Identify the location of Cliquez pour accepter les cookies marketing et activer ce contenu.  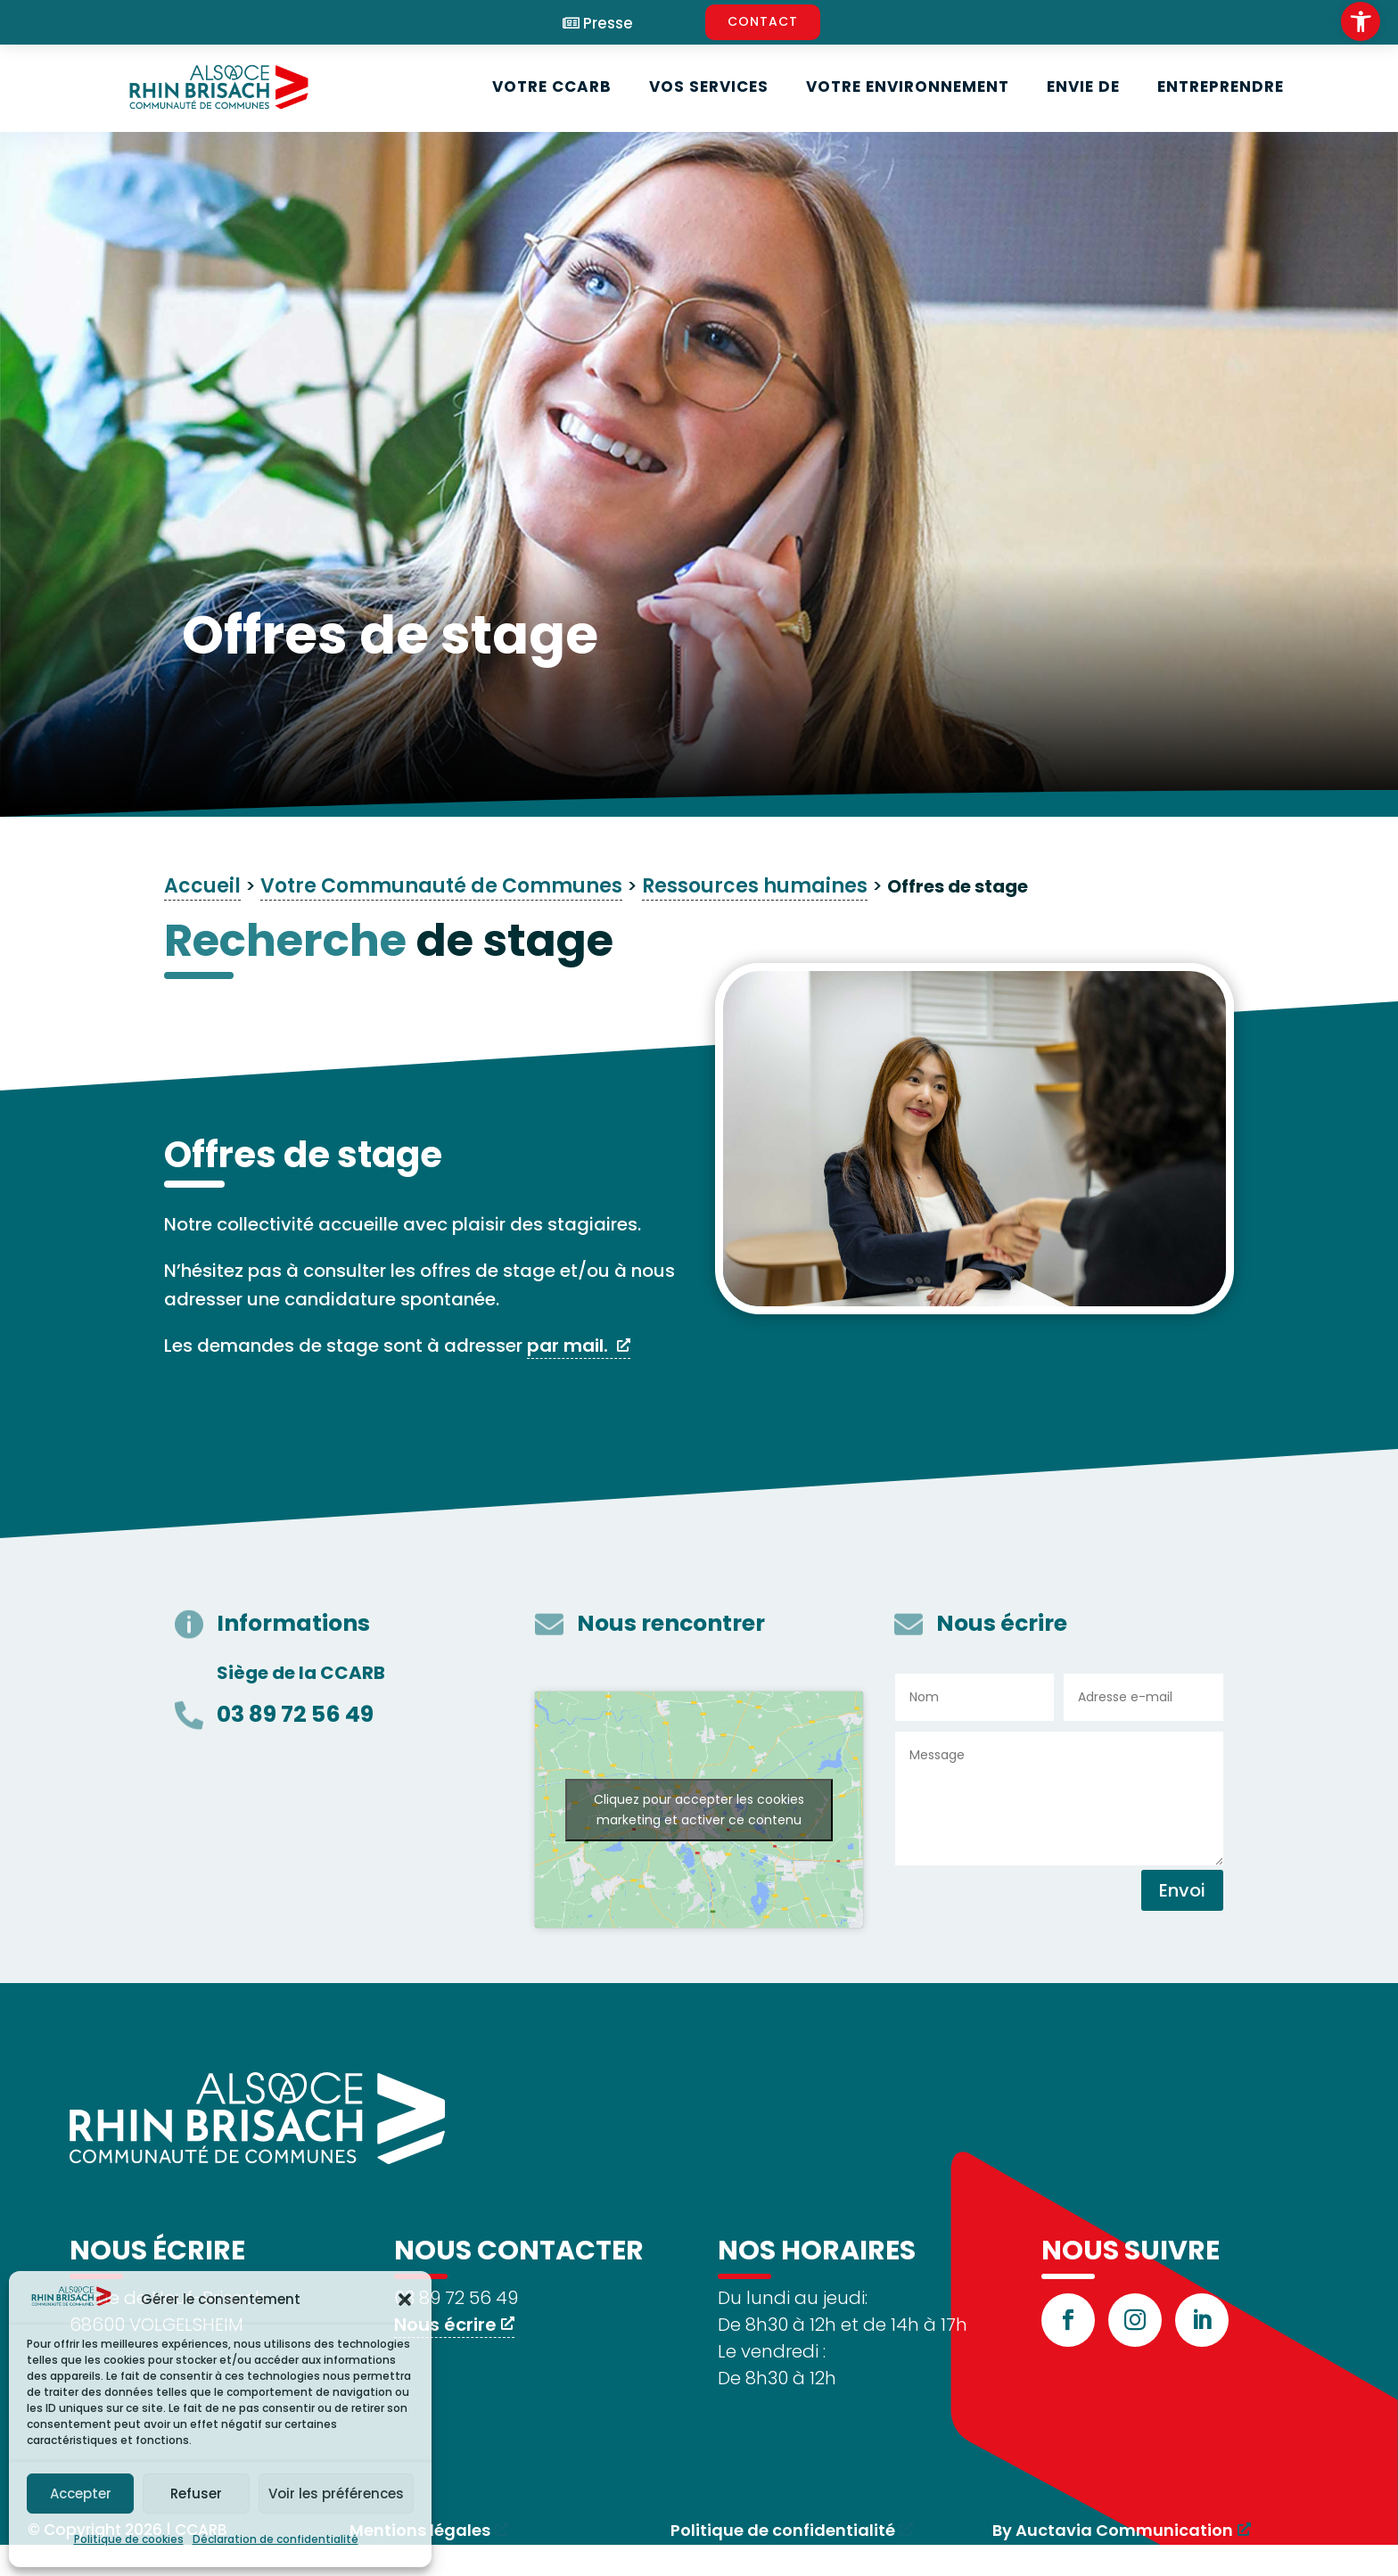
(699, 1809).